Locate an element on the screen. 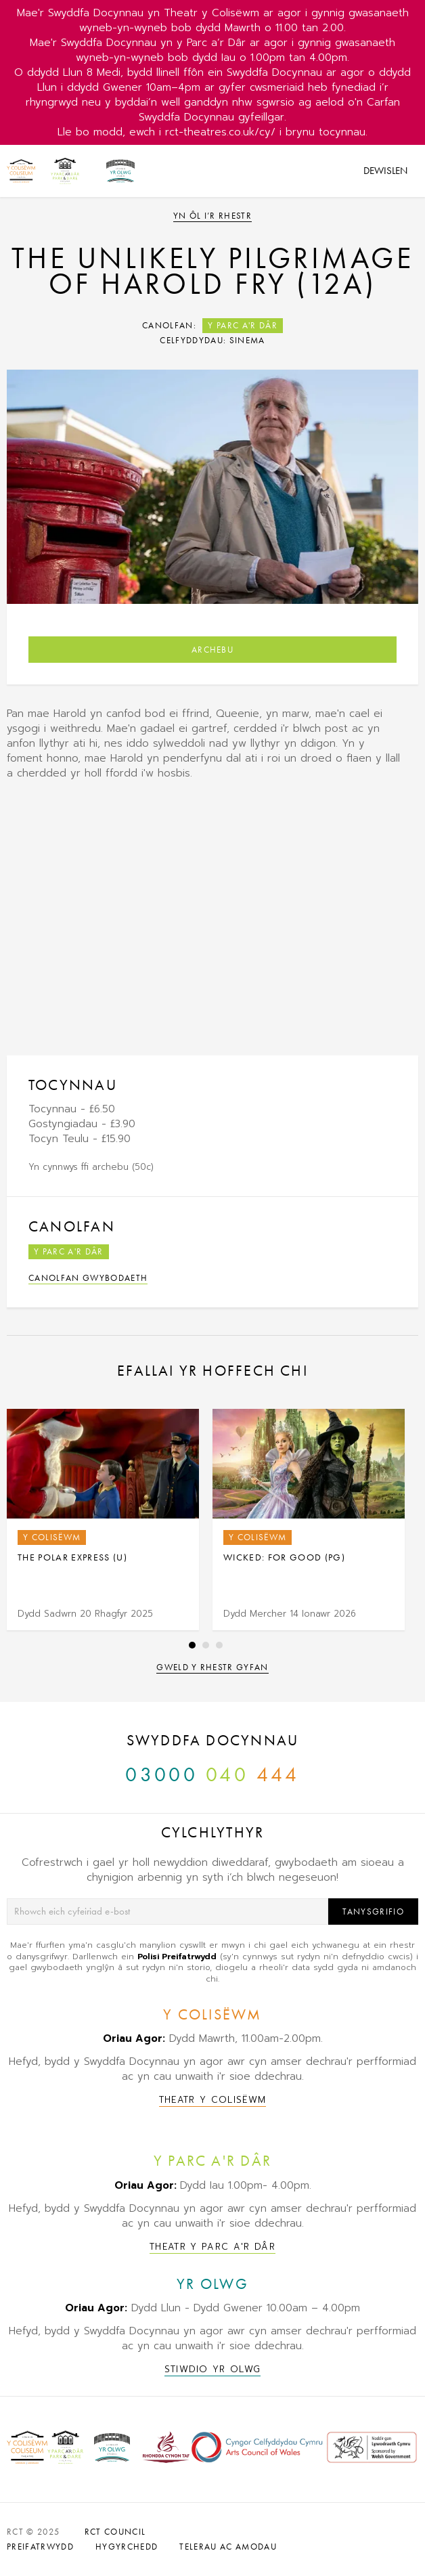 This screenshot has width=425, height=2576. 2 [tab] is located at coordinates (205, 1645).